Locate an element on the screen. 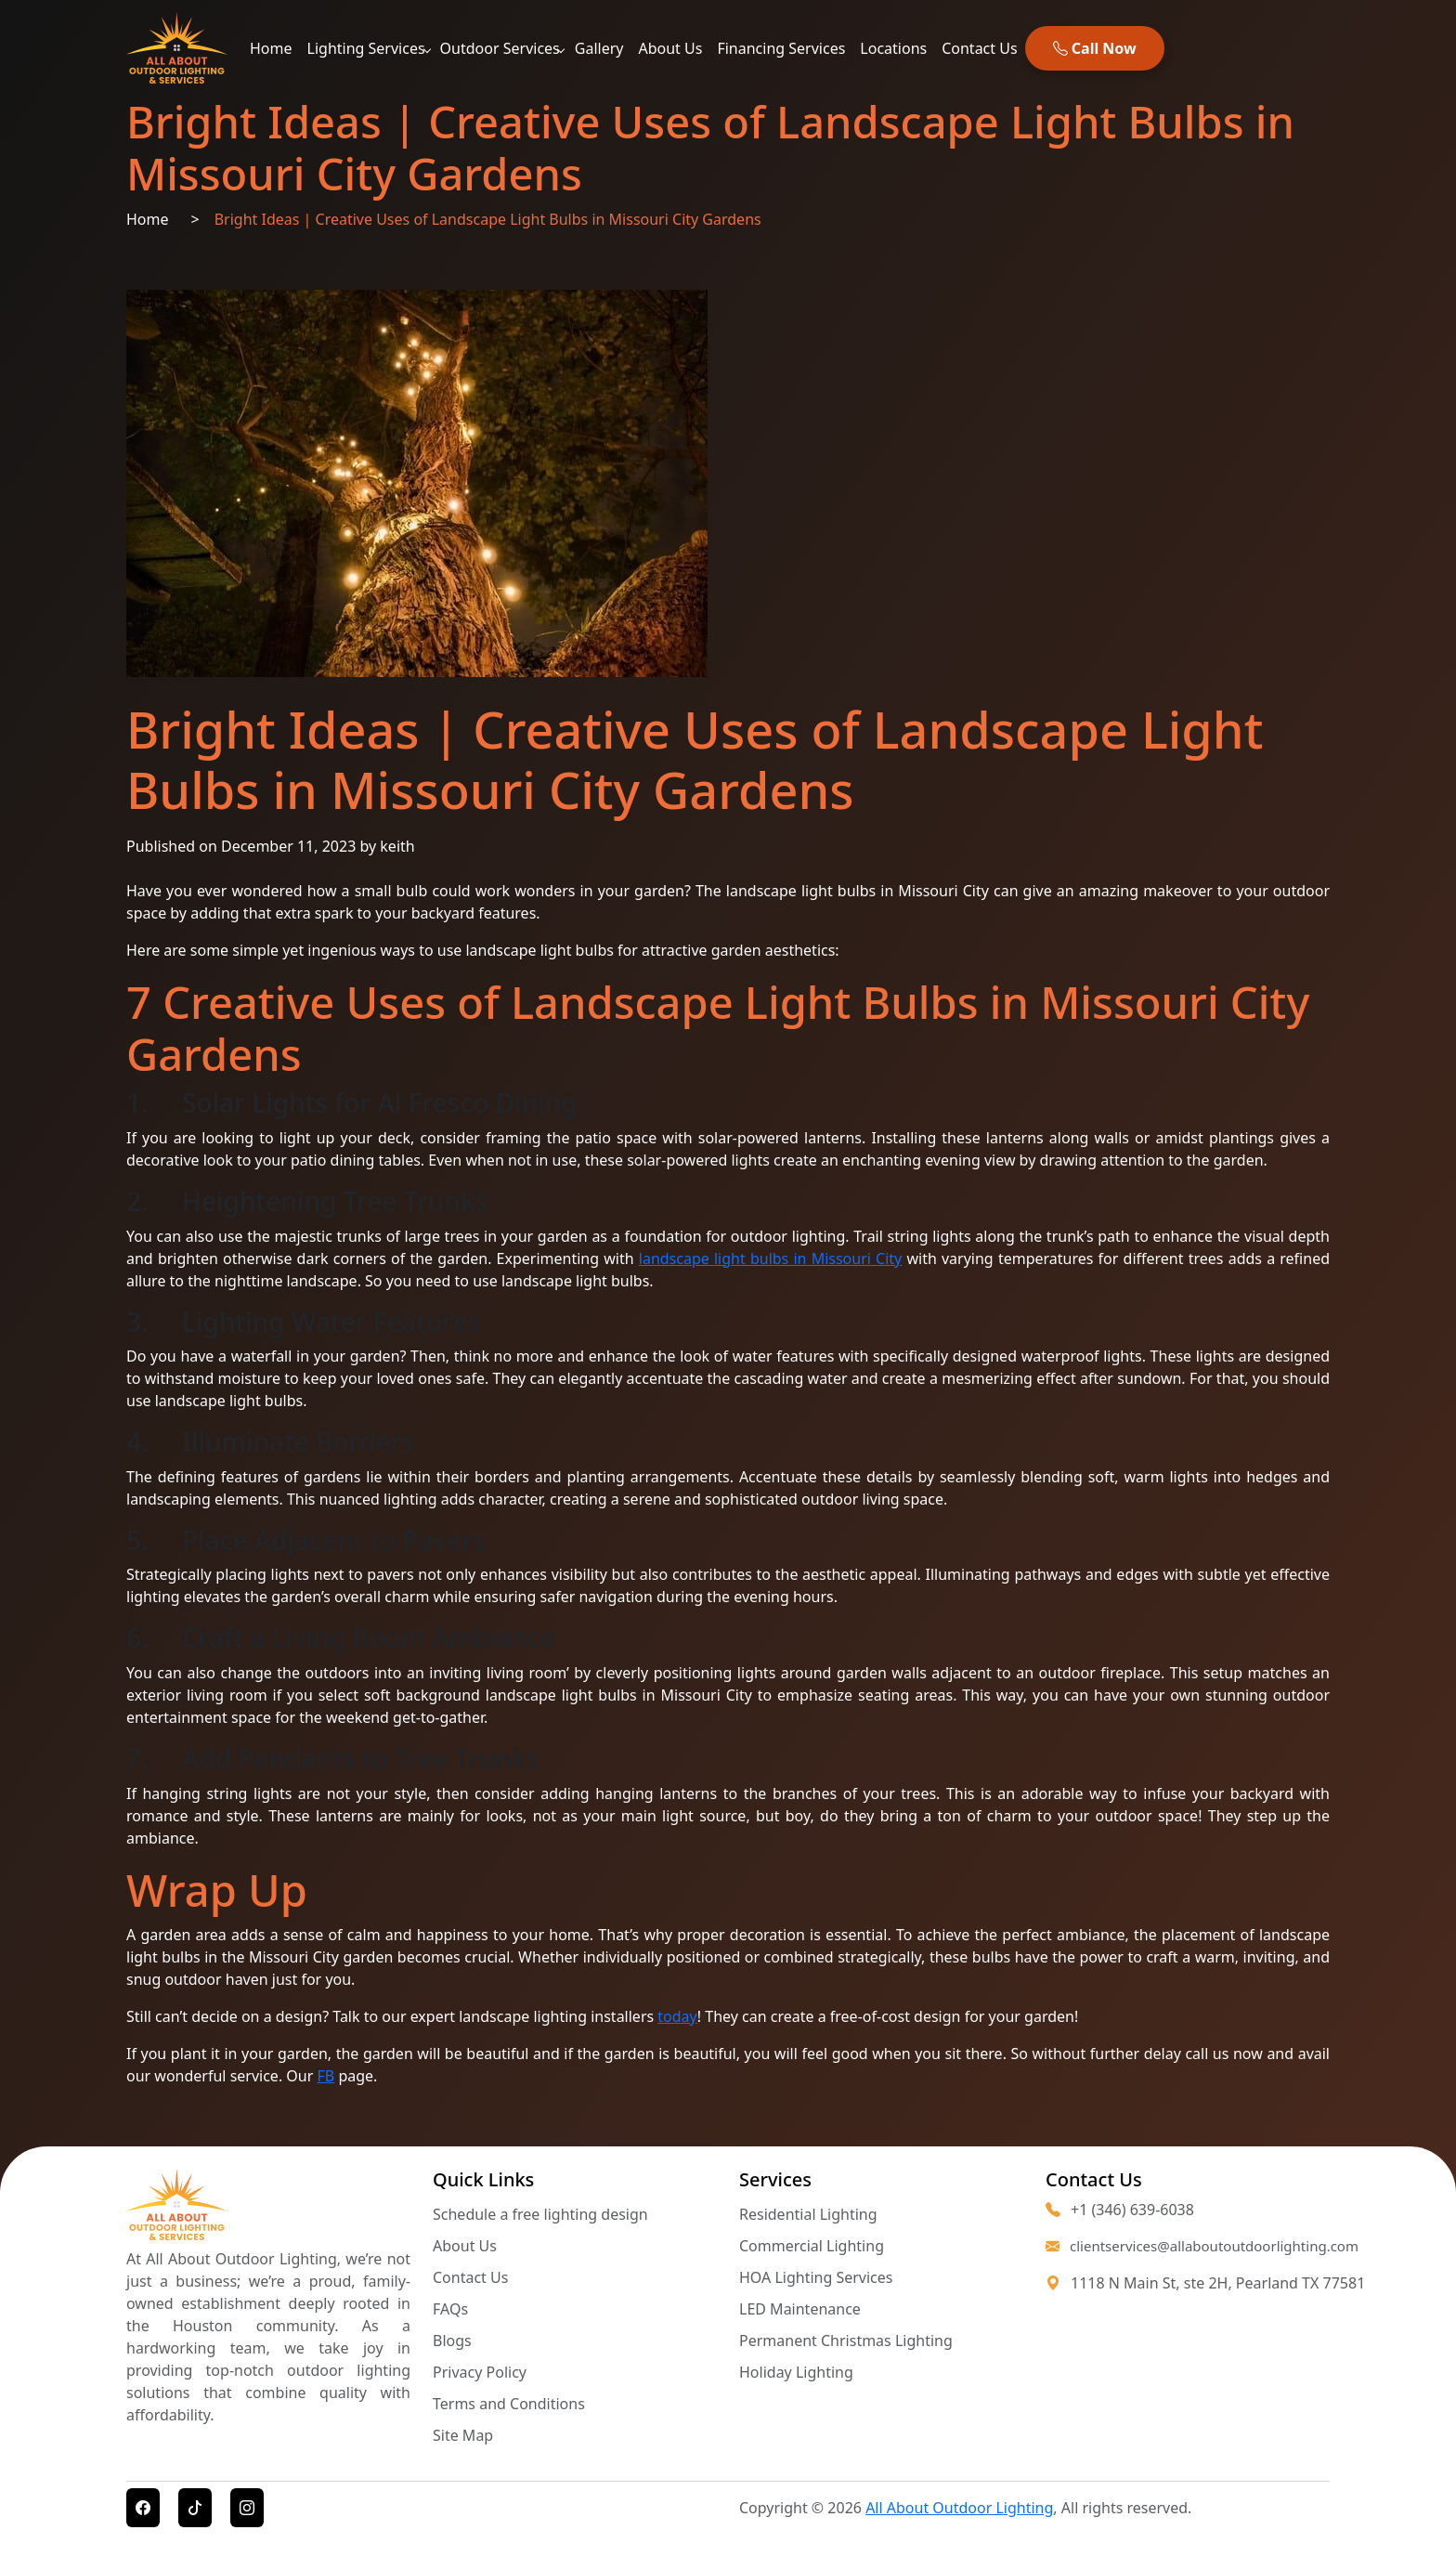  Permanent Christmas Lighting is located at coordinates (846, 2340).